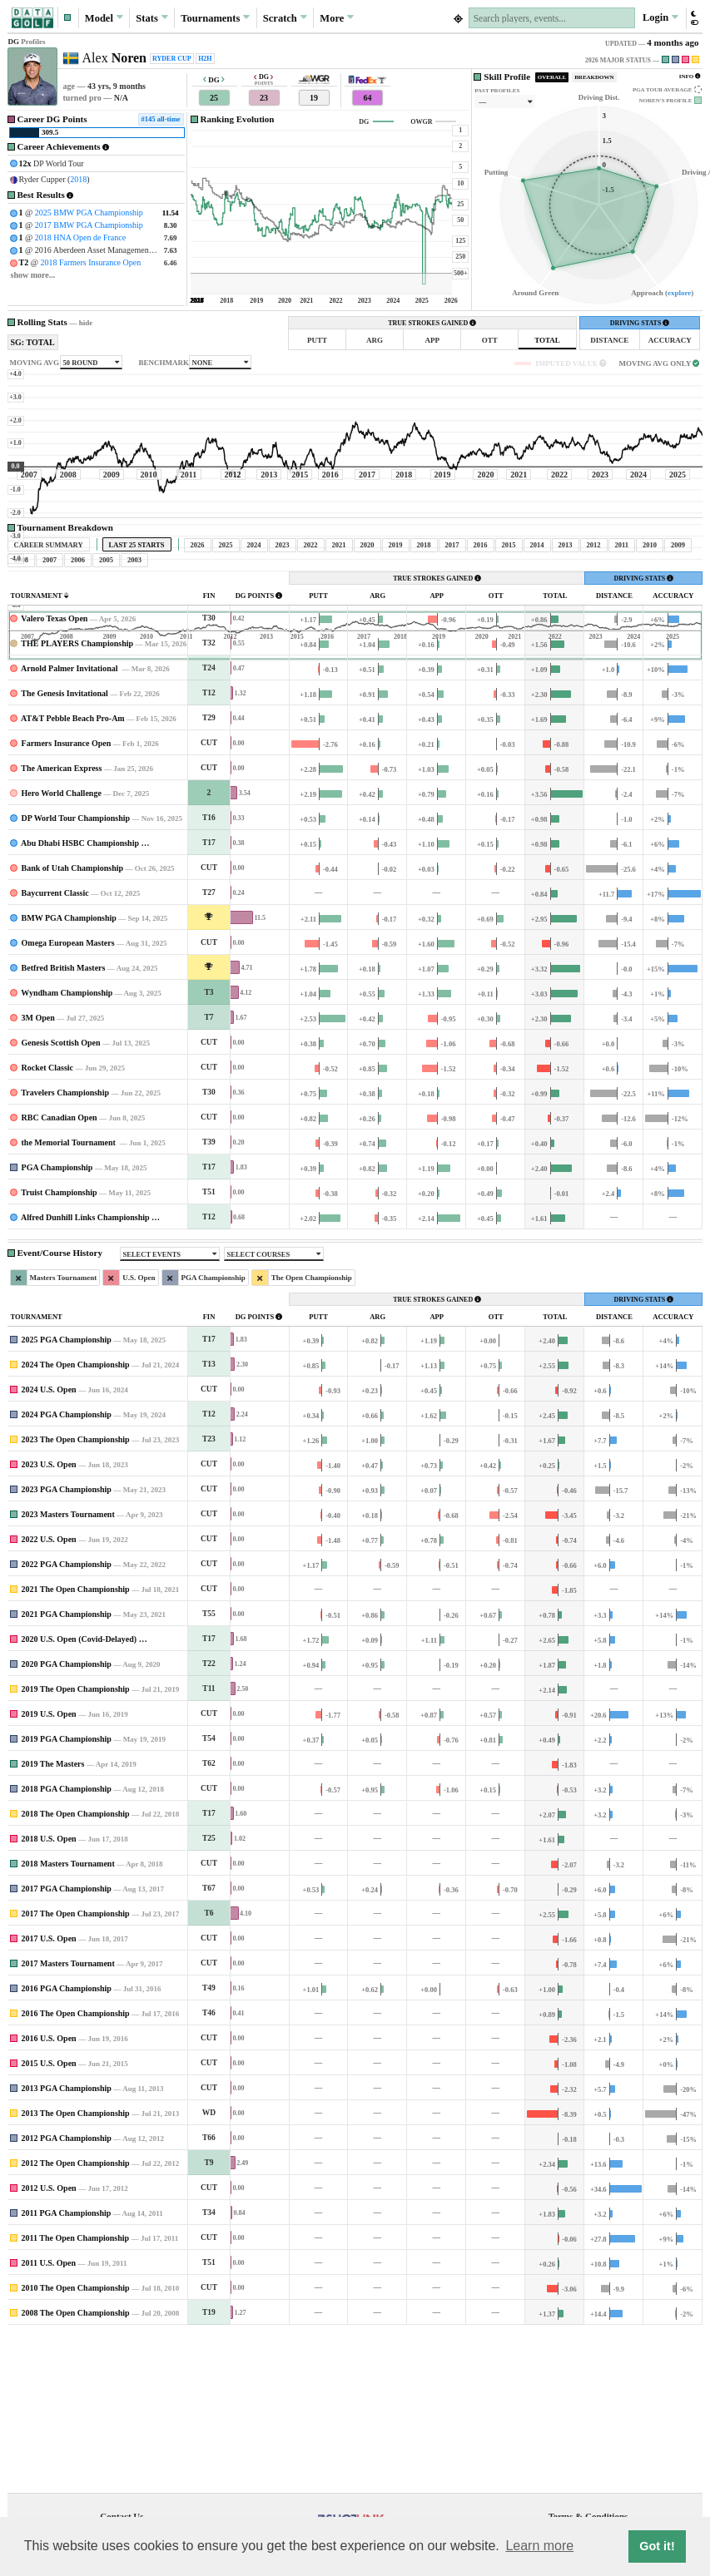  Describe the element at coordinates (49, 2094) in the screenshot. I see `2017 U.S. Open` at that location.